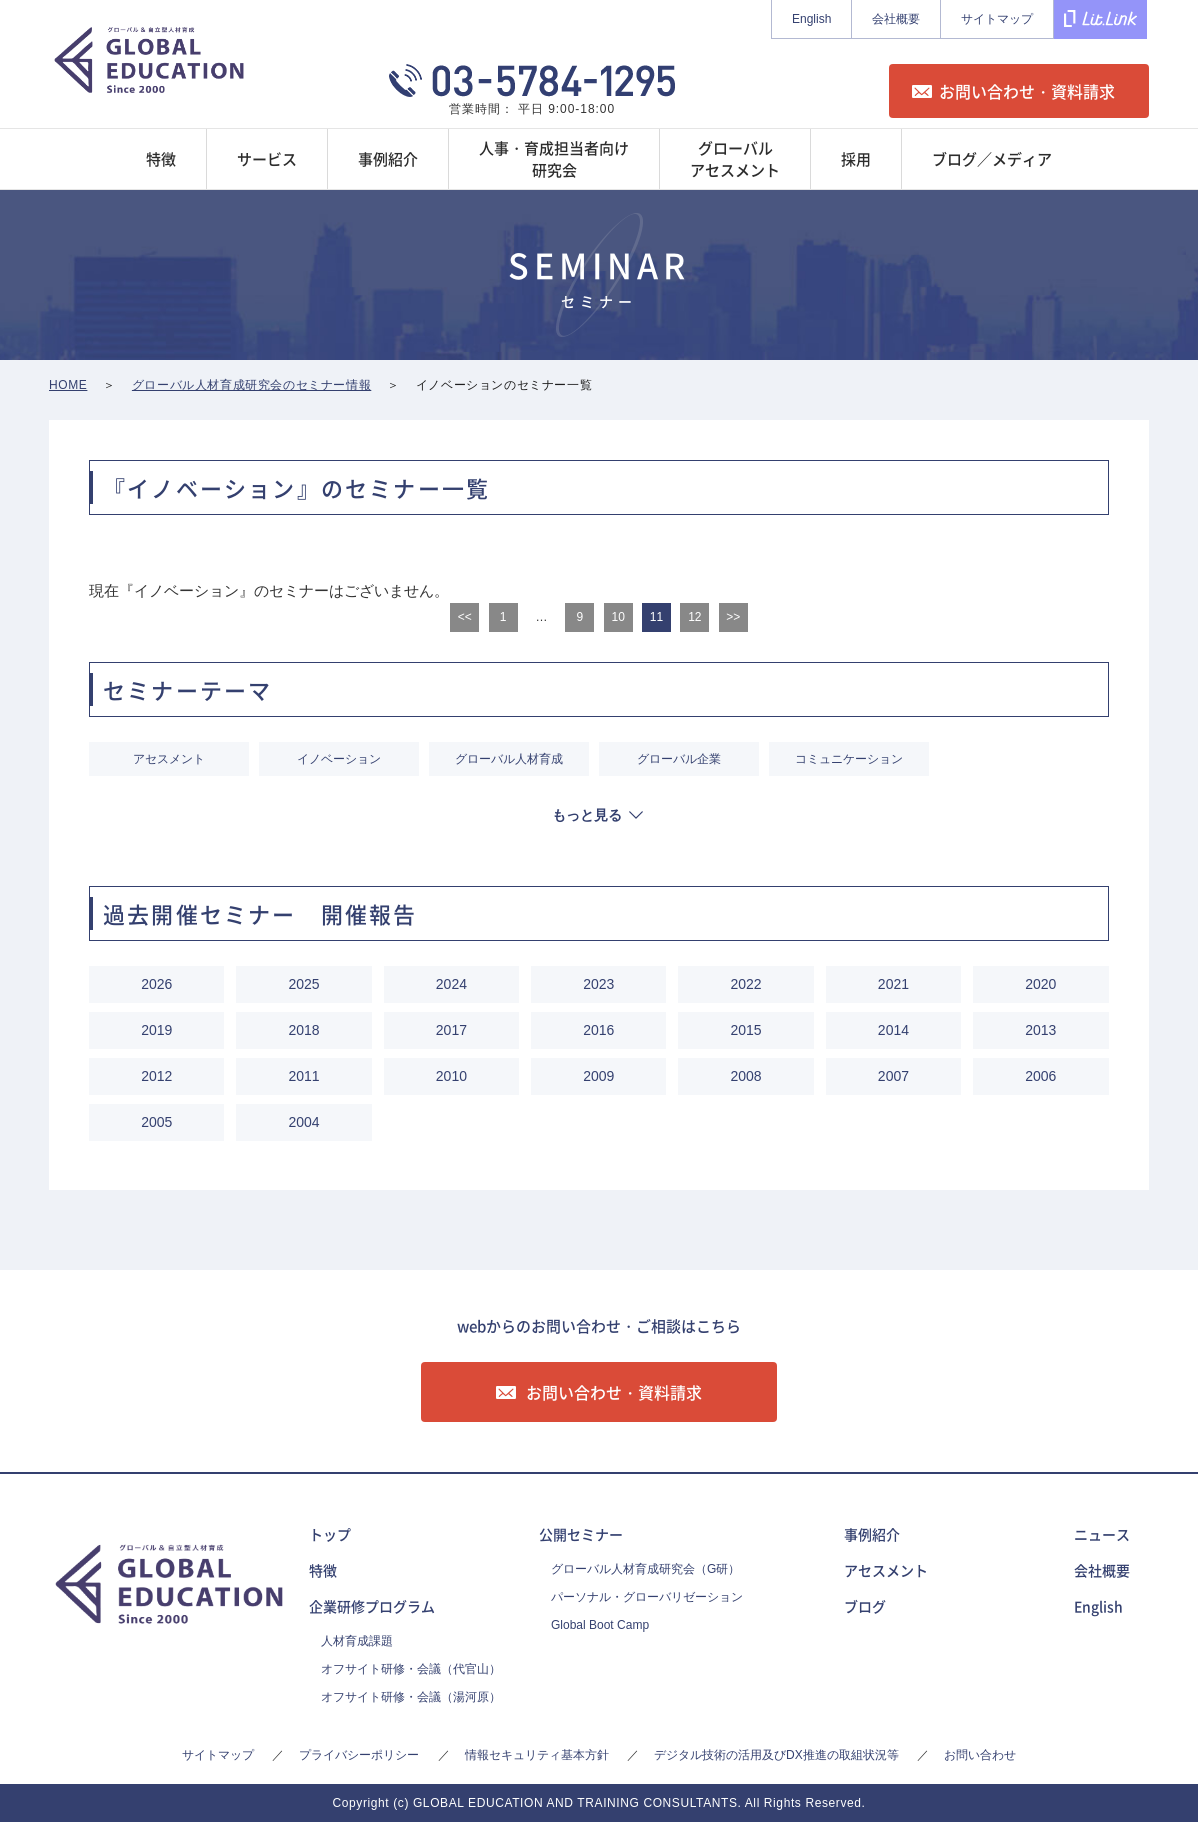 The image size is (1198, 1822). What do you see at coordinates (303, 984) in the screenshot?
I see `2025` at bounding box center [303, 984].